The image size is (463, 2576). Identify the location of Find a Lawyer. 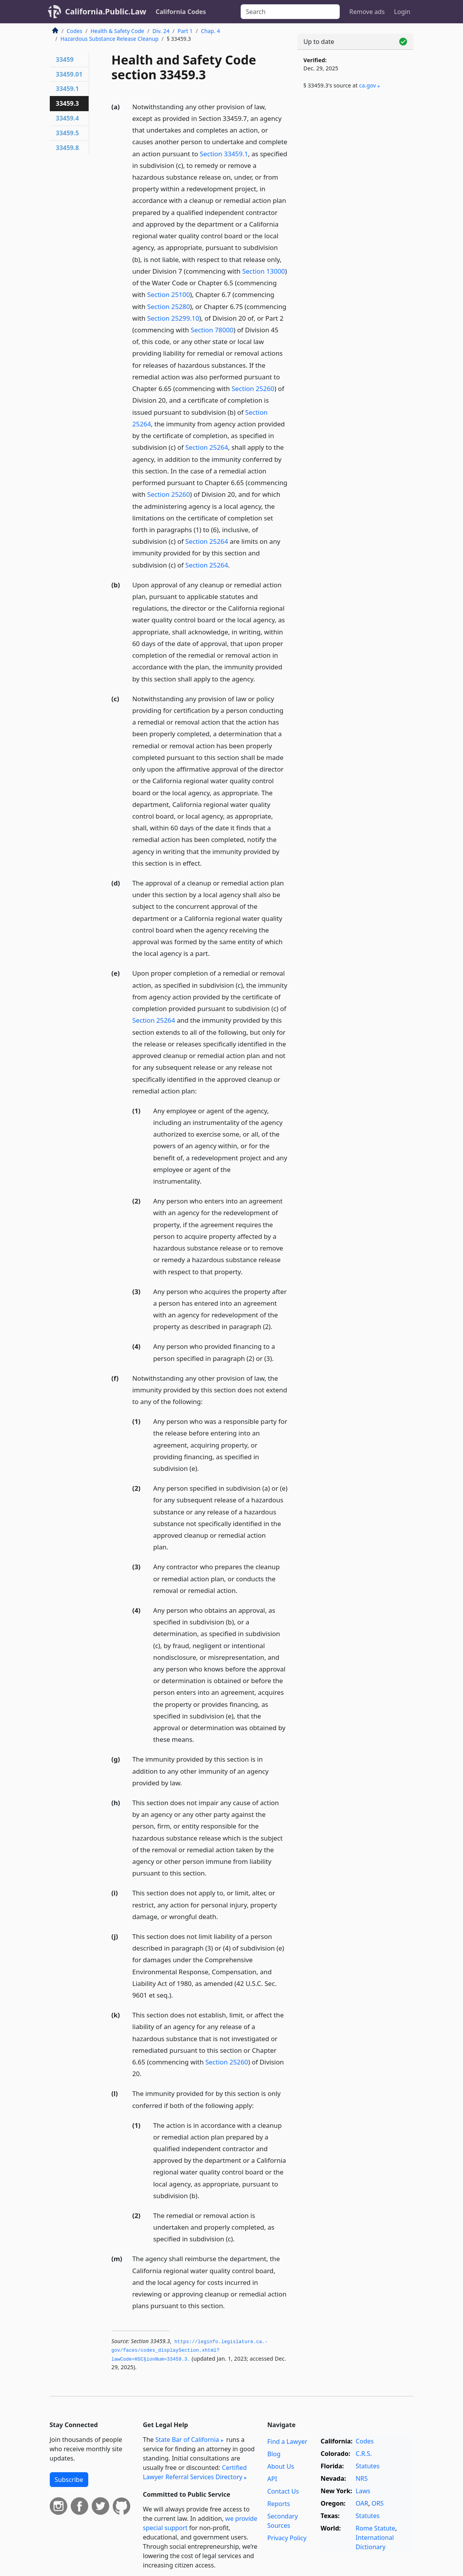
(287, 2441).